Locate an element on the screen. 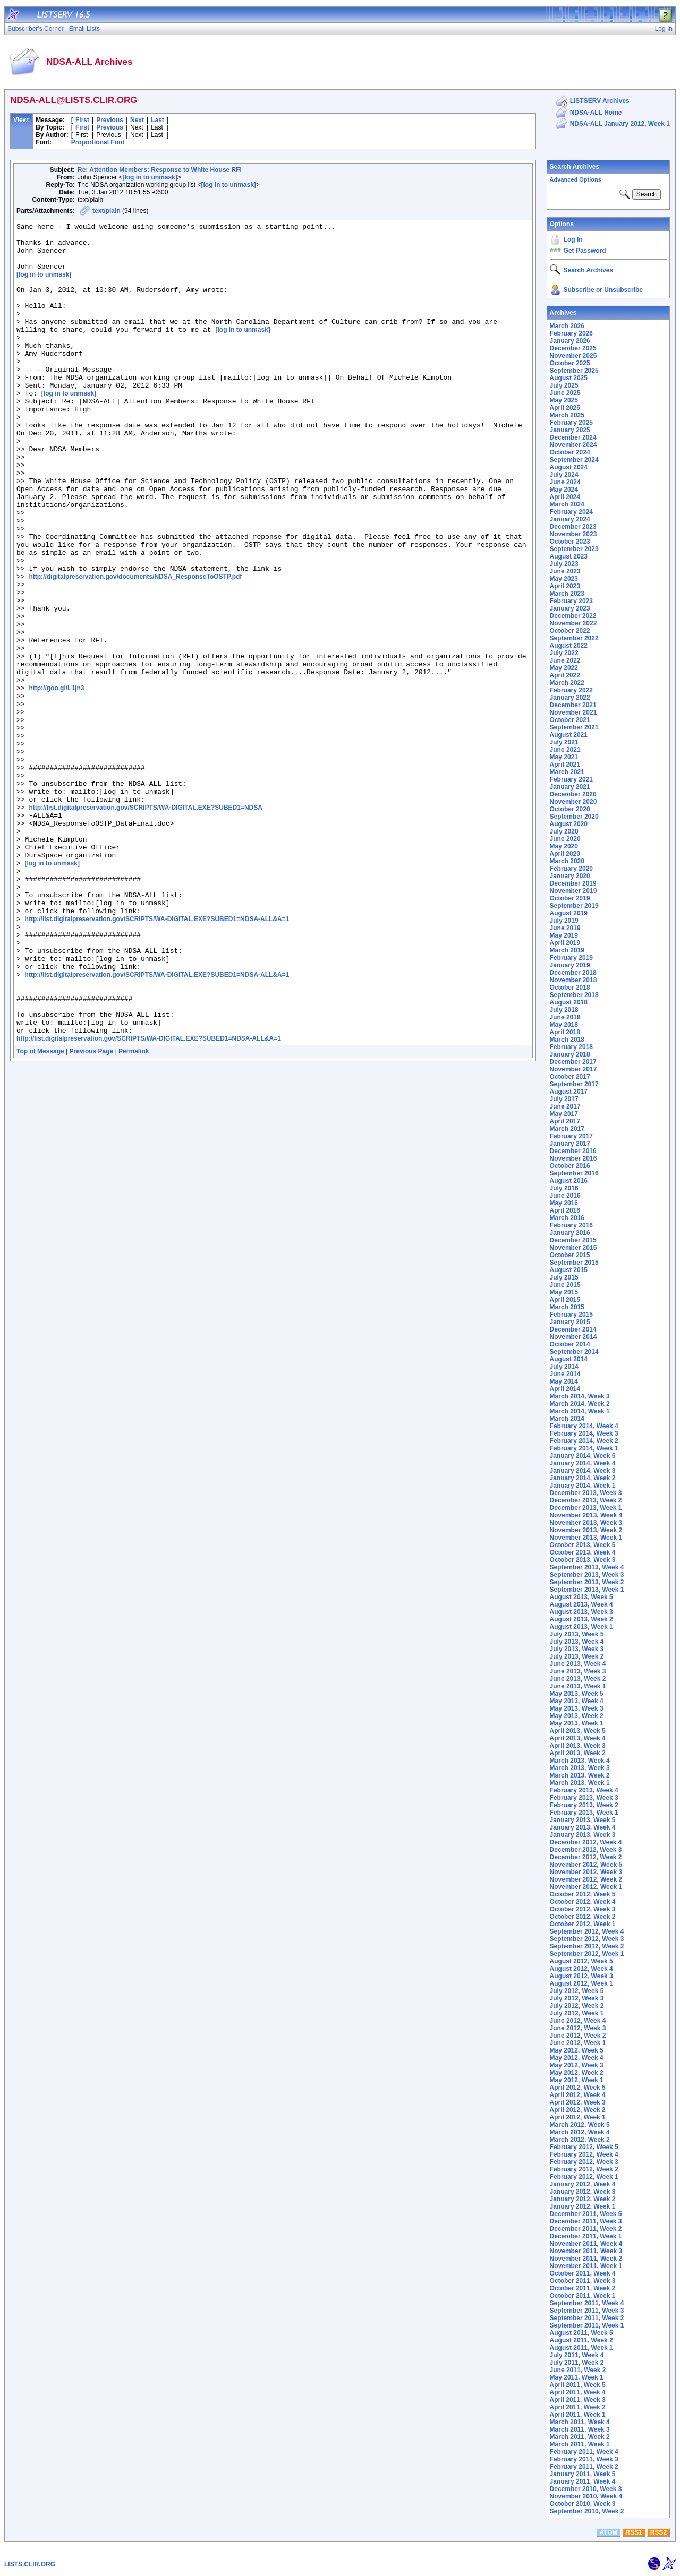 This screenshot has width=680, height=2576. November 2011, Week 2 is located at coordinates (586, 2258).